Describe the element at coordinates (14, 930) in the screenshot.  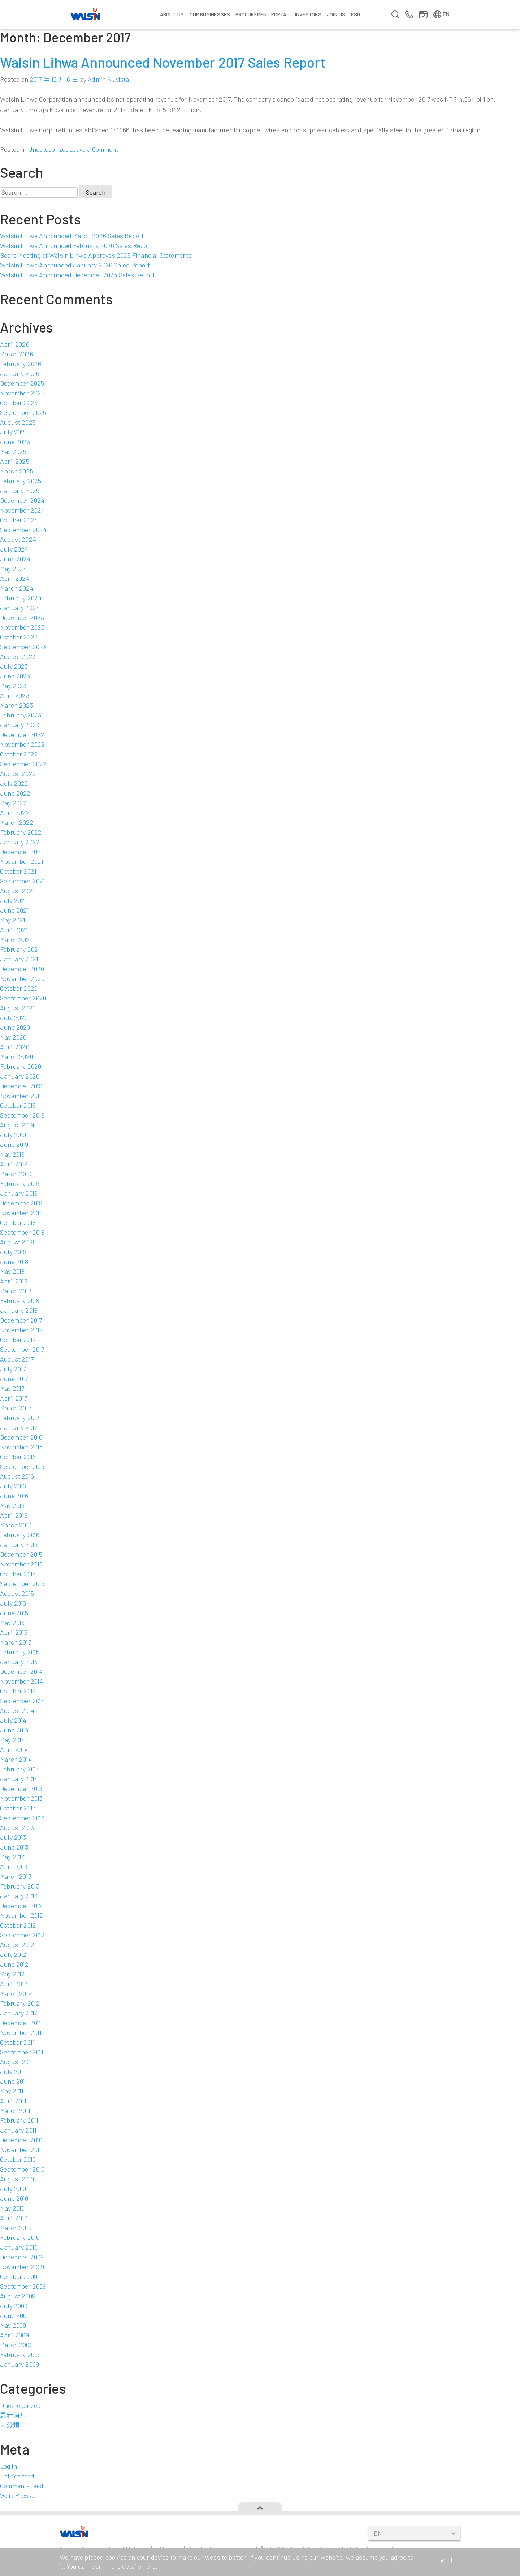
I see `April 2021` at that location.